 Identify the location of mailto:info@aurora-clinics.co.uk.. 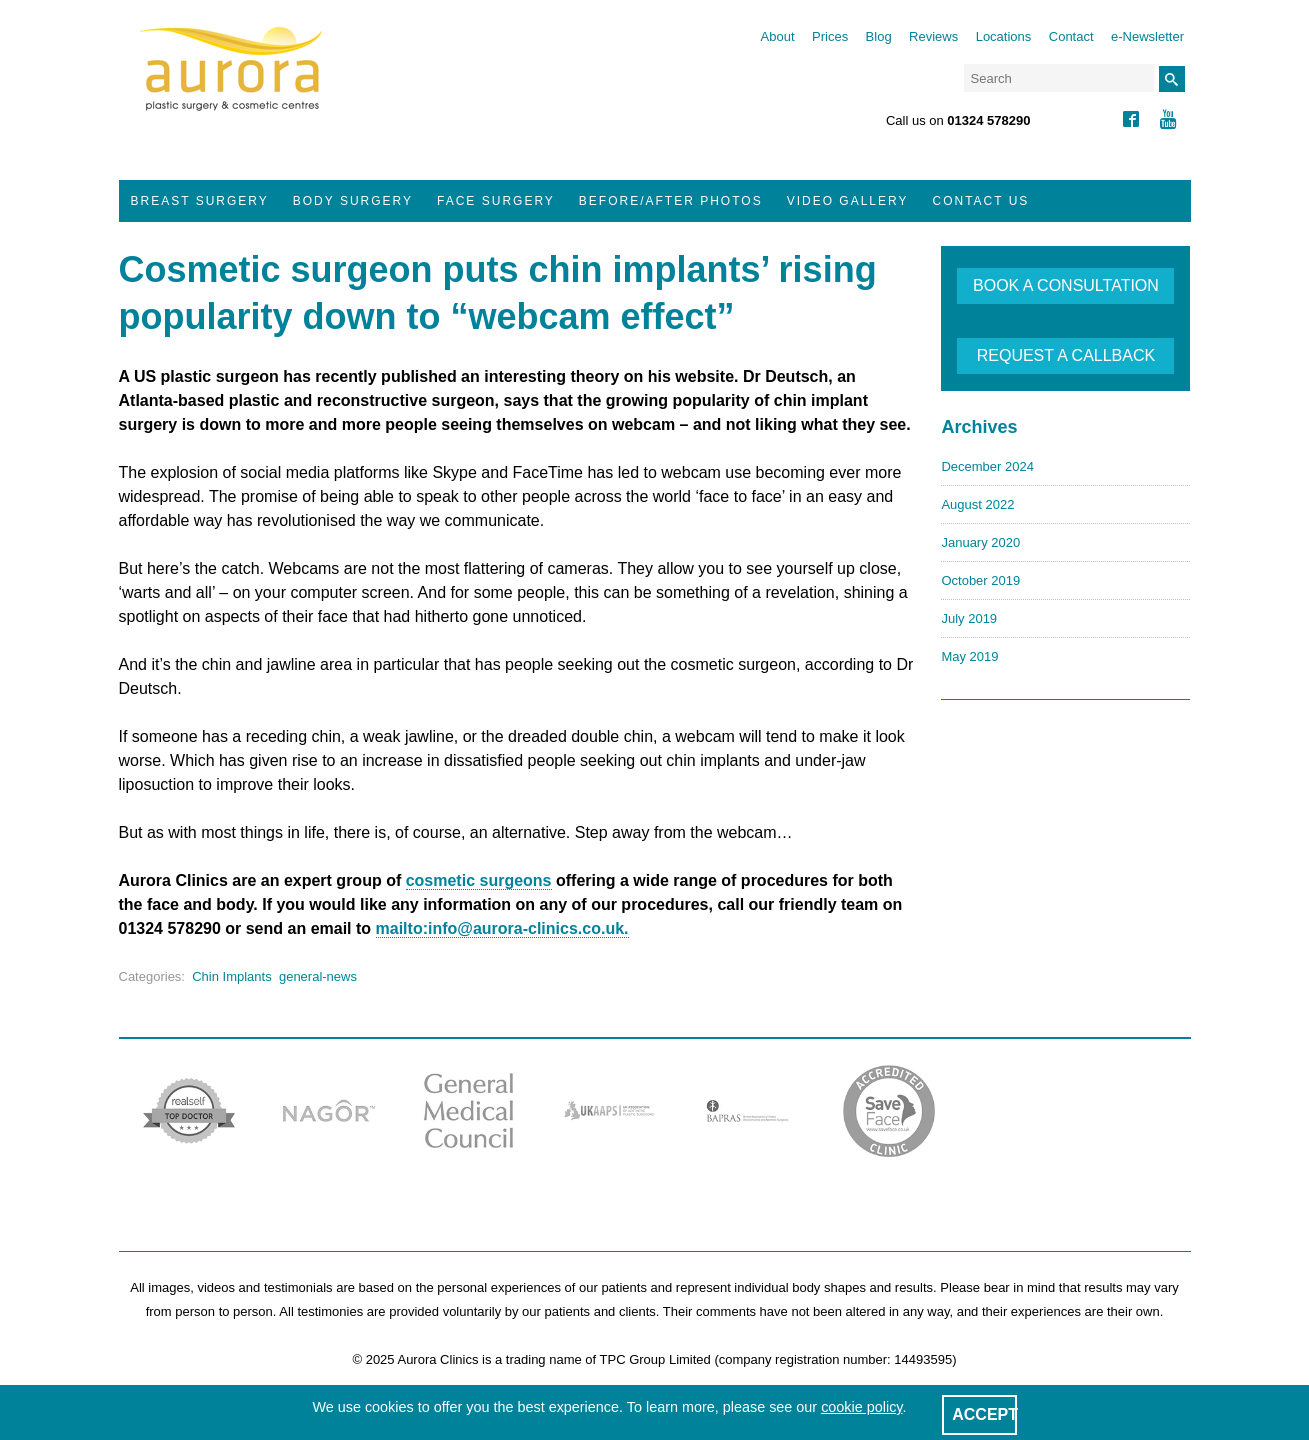
(502, 928).